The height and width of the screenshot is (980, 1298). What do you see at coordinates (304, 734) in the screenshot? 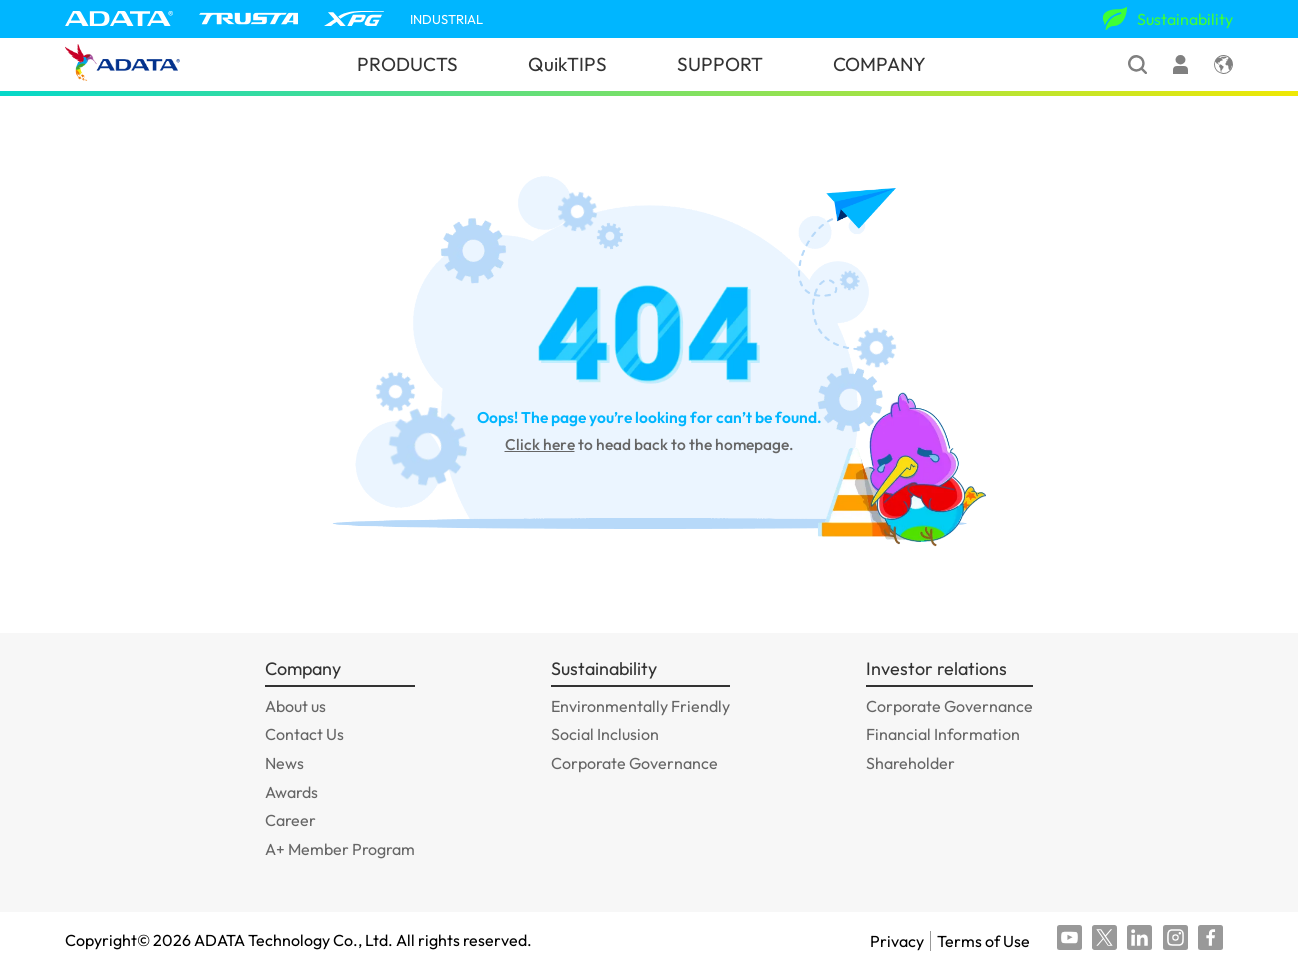
I see `Contact Us [GOTO_Contact Us]` at bounding box center [304, 734].